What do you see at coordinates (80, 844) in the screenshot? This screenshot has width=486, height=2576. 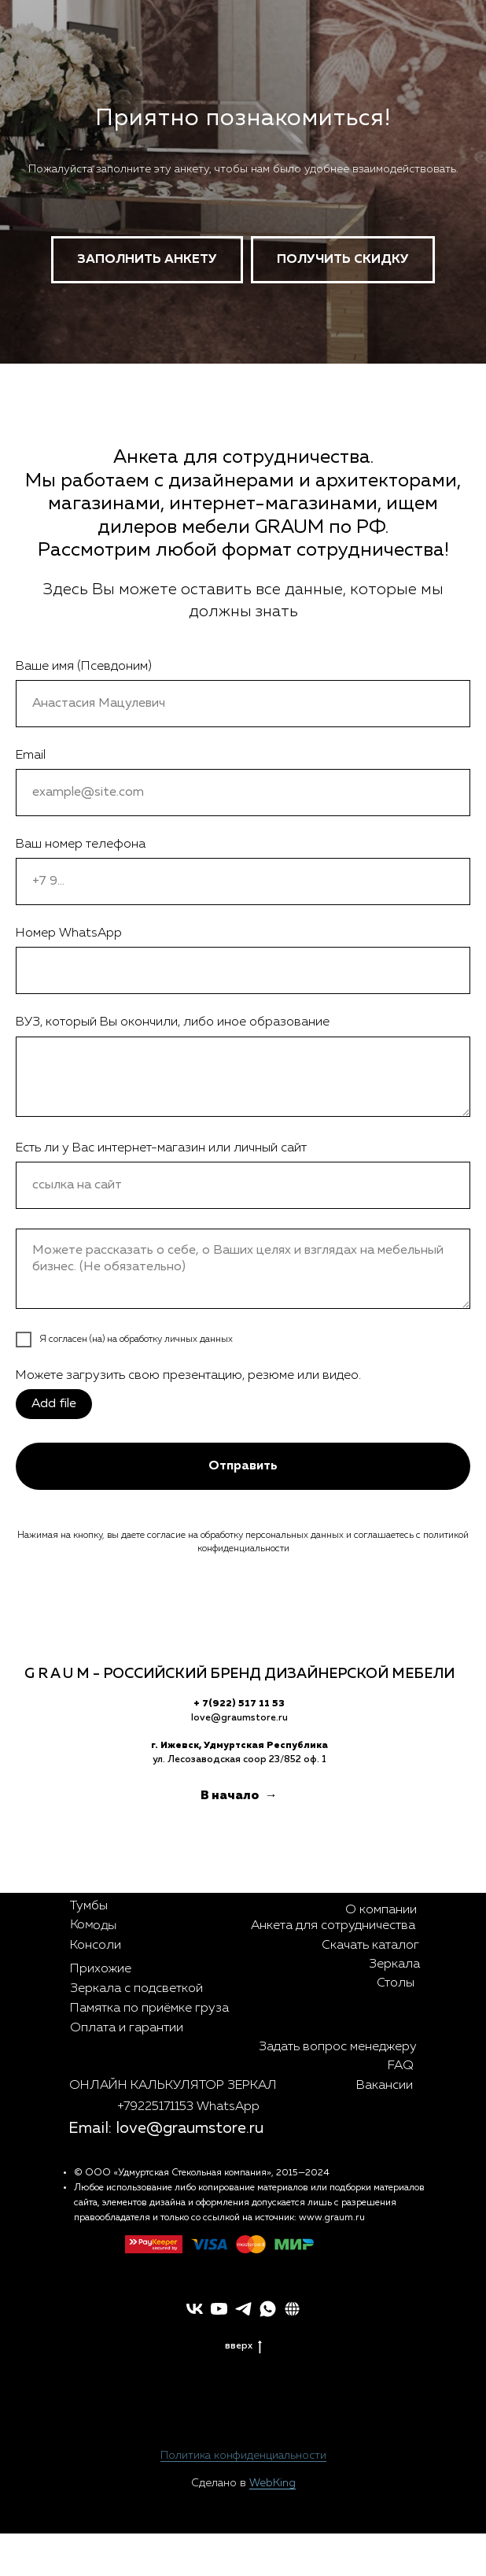 I see `Ваш номер телефона` at bounding box center [80, 844].